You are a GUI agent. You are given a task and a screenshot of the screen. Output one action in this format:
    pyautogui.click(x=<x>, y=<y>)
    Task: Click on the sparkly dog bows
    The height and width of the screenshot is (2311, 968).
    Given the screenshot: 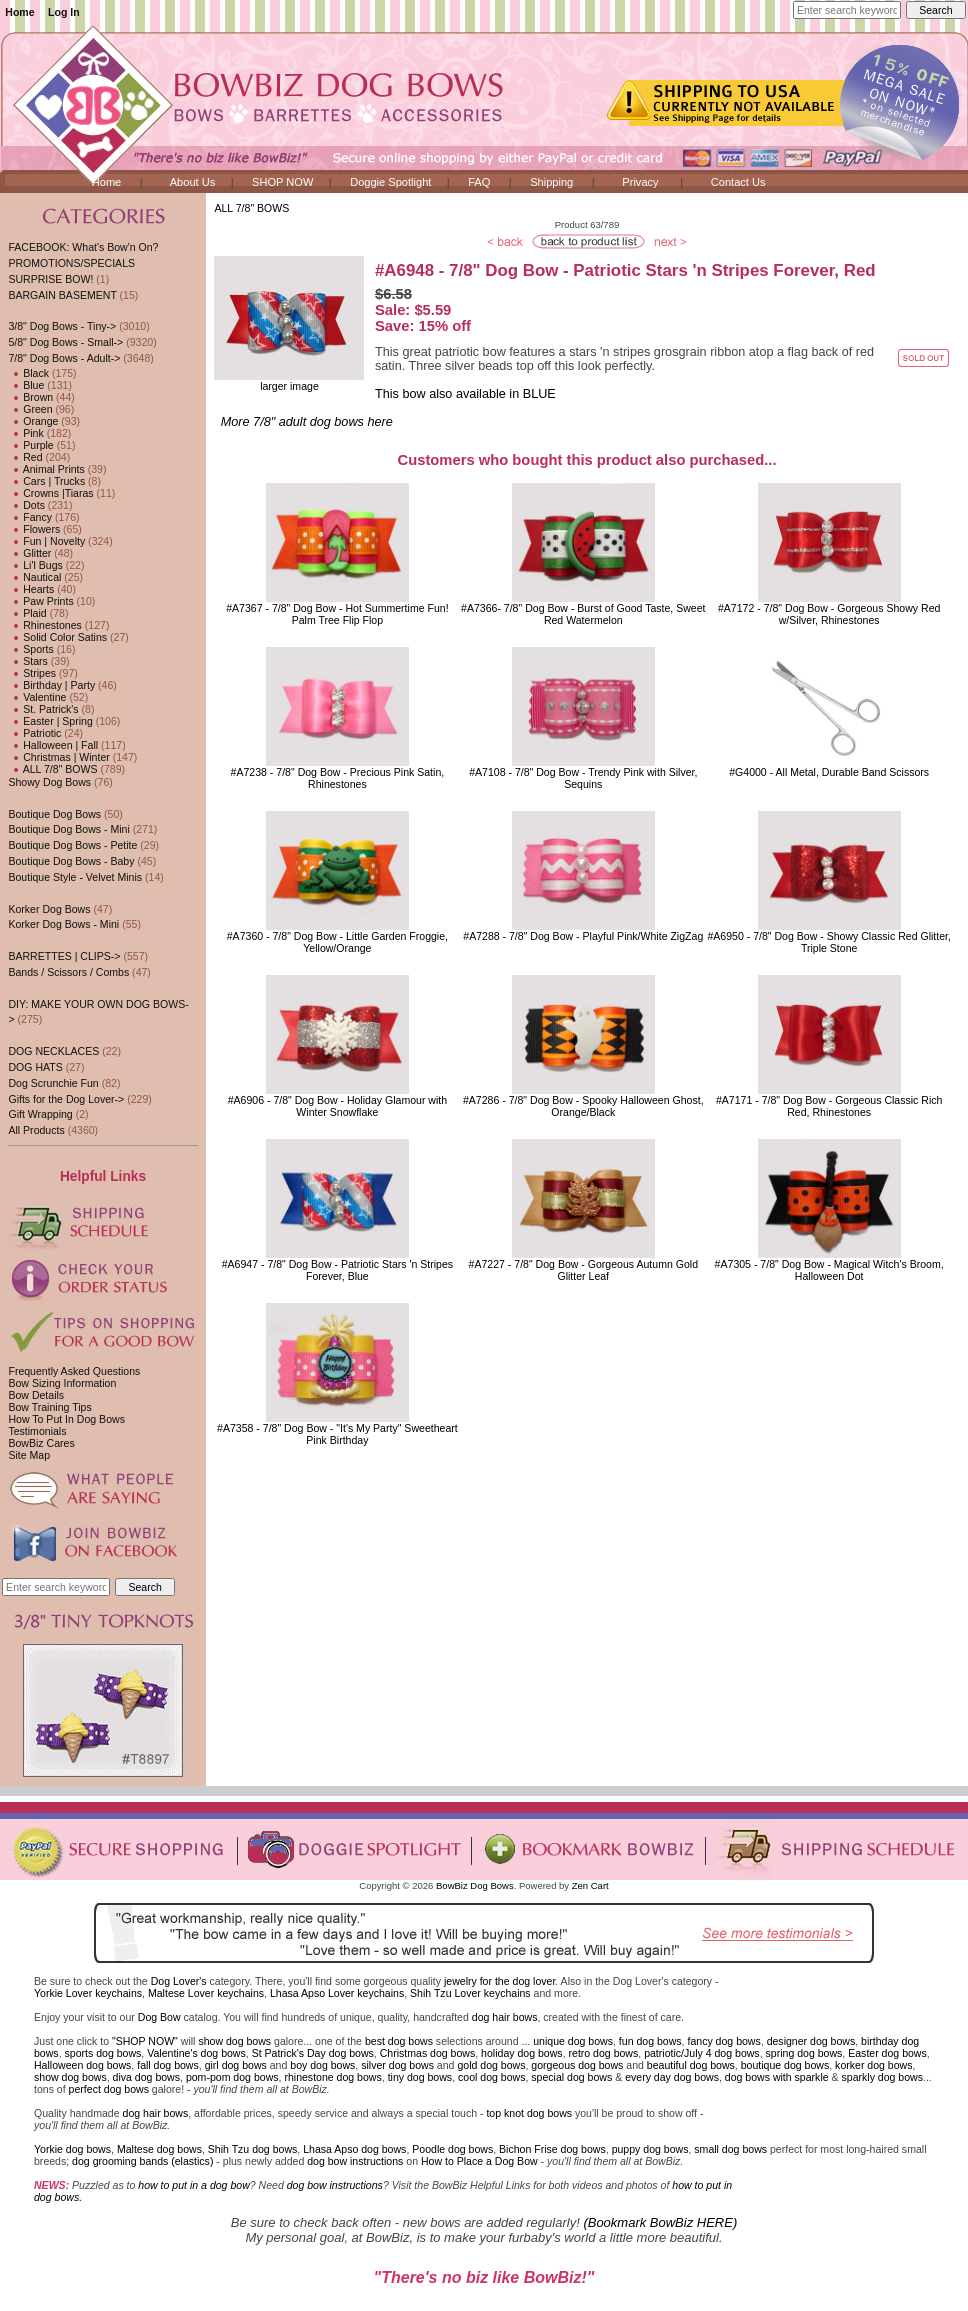 What is the action you would take?
    pyautogui.click(x=883, y=2077)
    